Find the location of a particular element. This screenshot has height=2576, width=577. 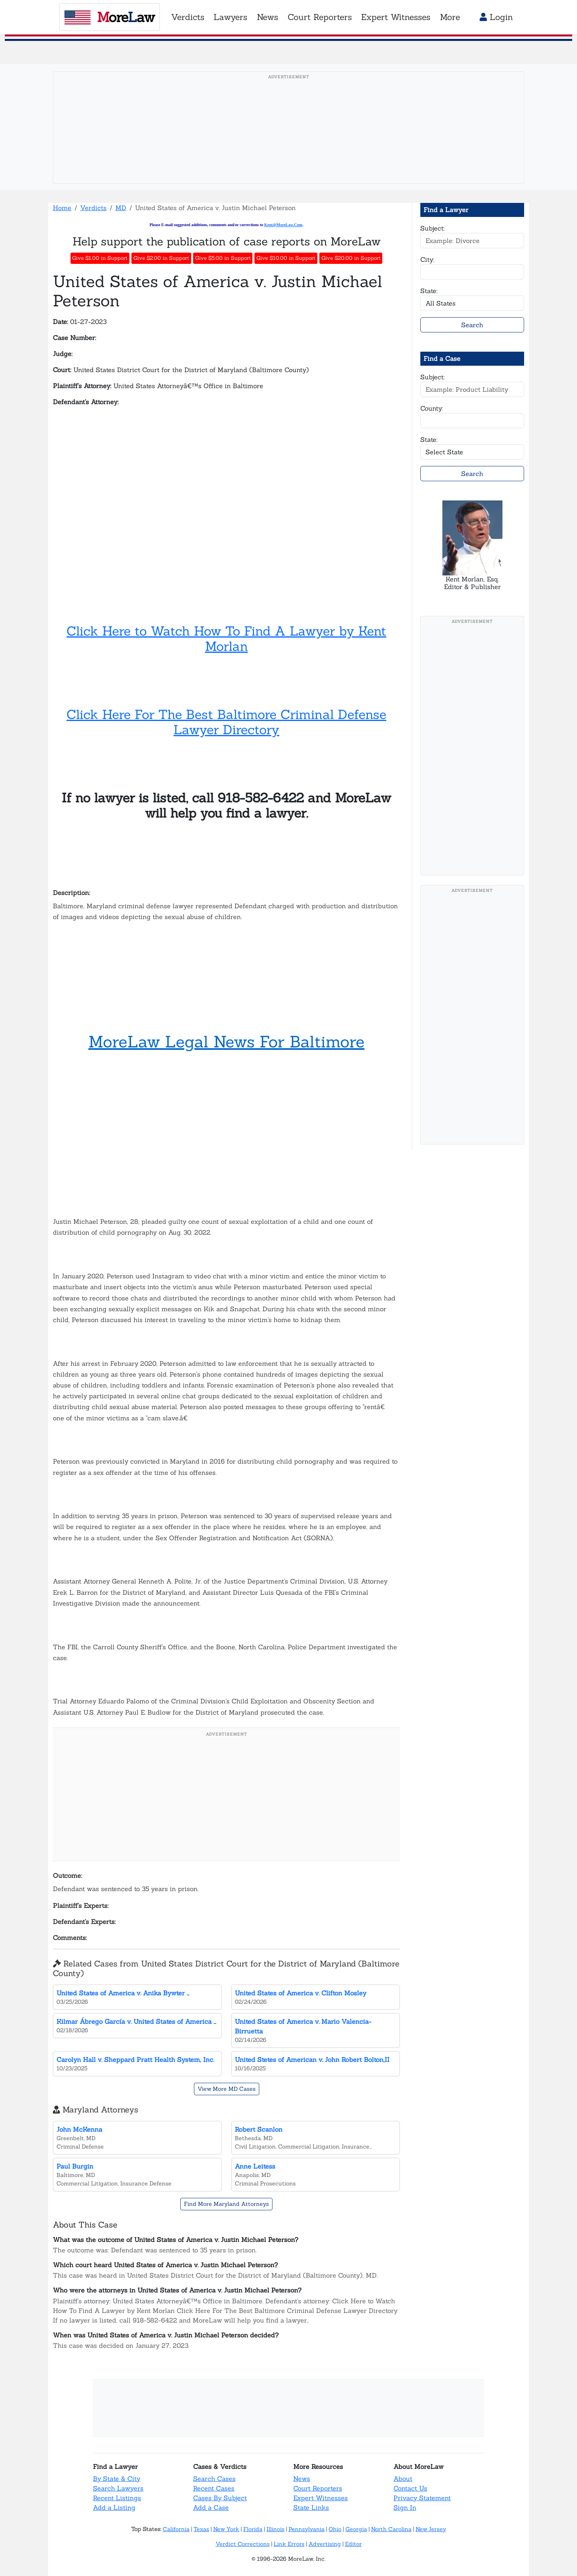

Click Here For The Best Baltimore Criminal Defense Lawyer Directory is located at coordinates (226, 722).